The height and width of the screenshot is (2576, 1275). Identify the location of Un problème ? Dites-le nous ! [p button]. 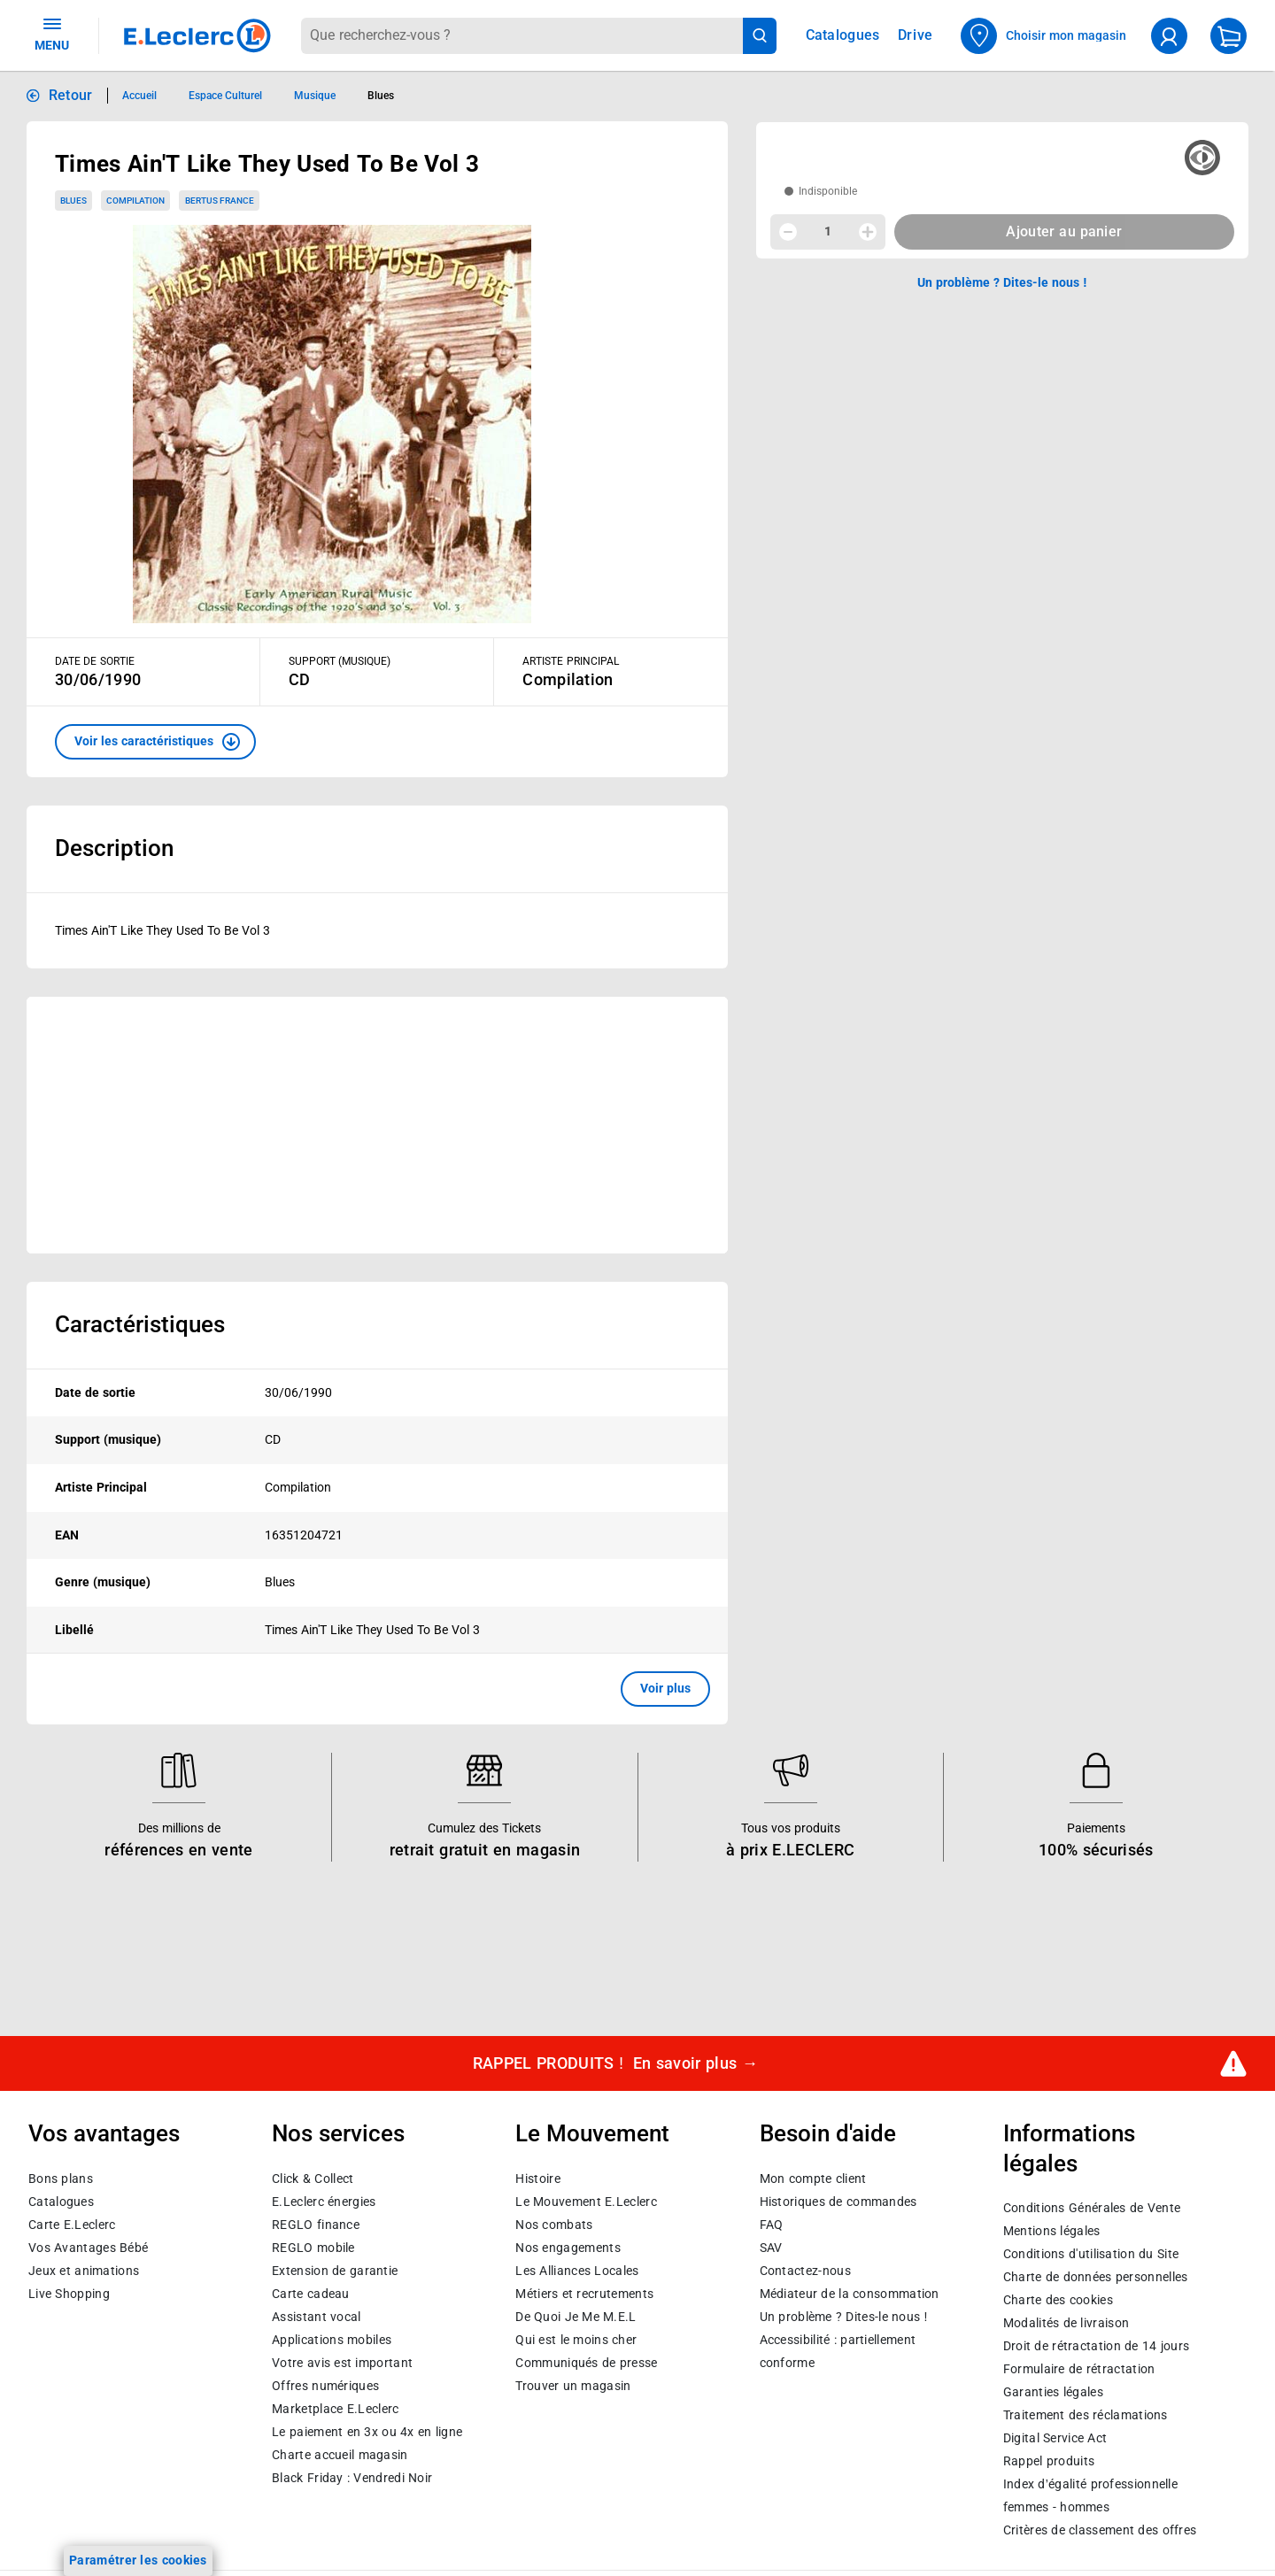
(1002, 282).